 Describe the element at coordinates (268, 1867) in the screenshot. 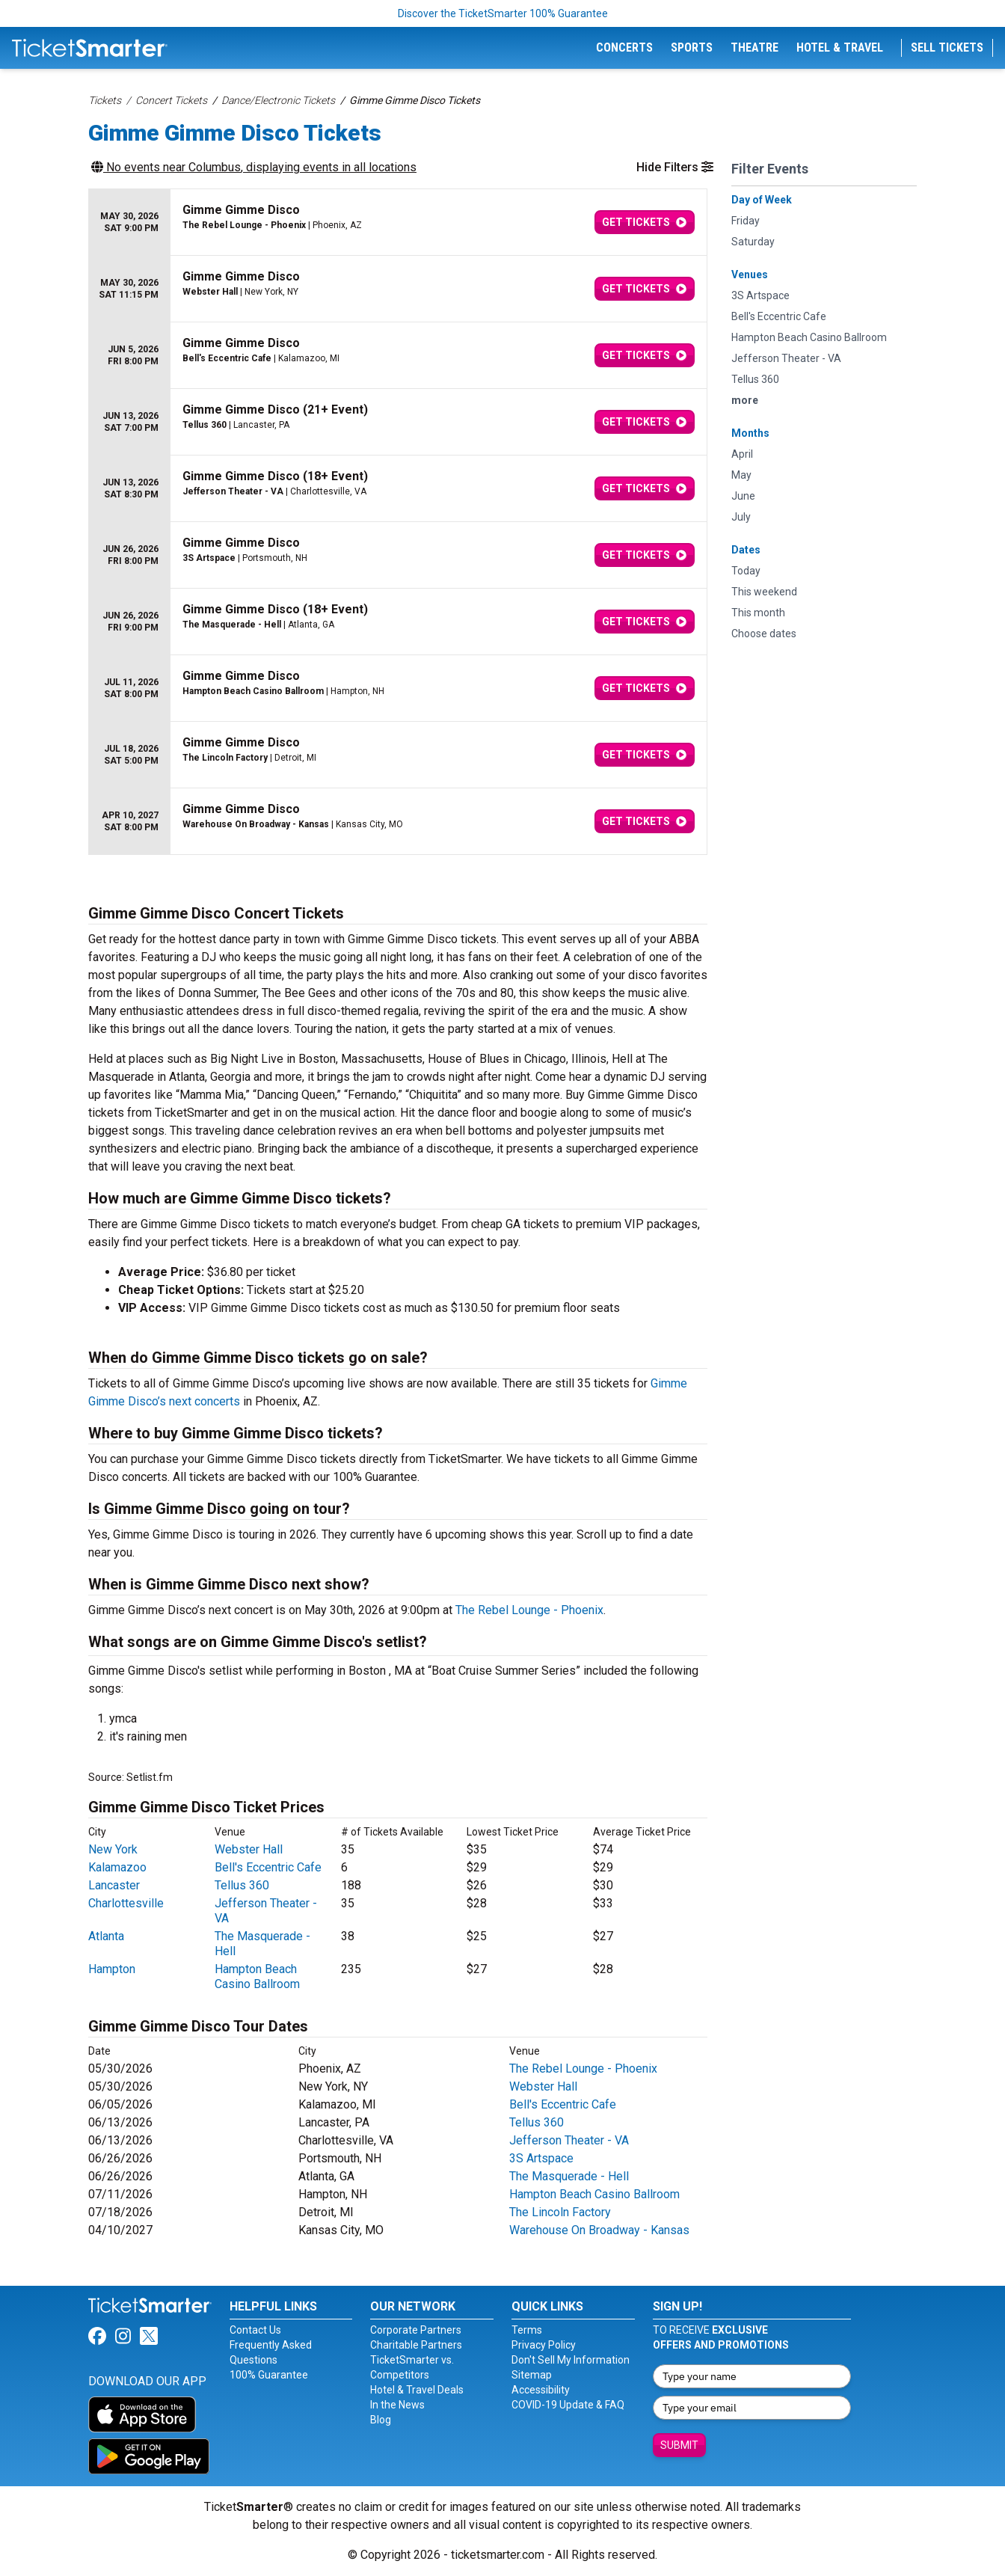

I see `Bell's Eccentric Cafe` at that location.